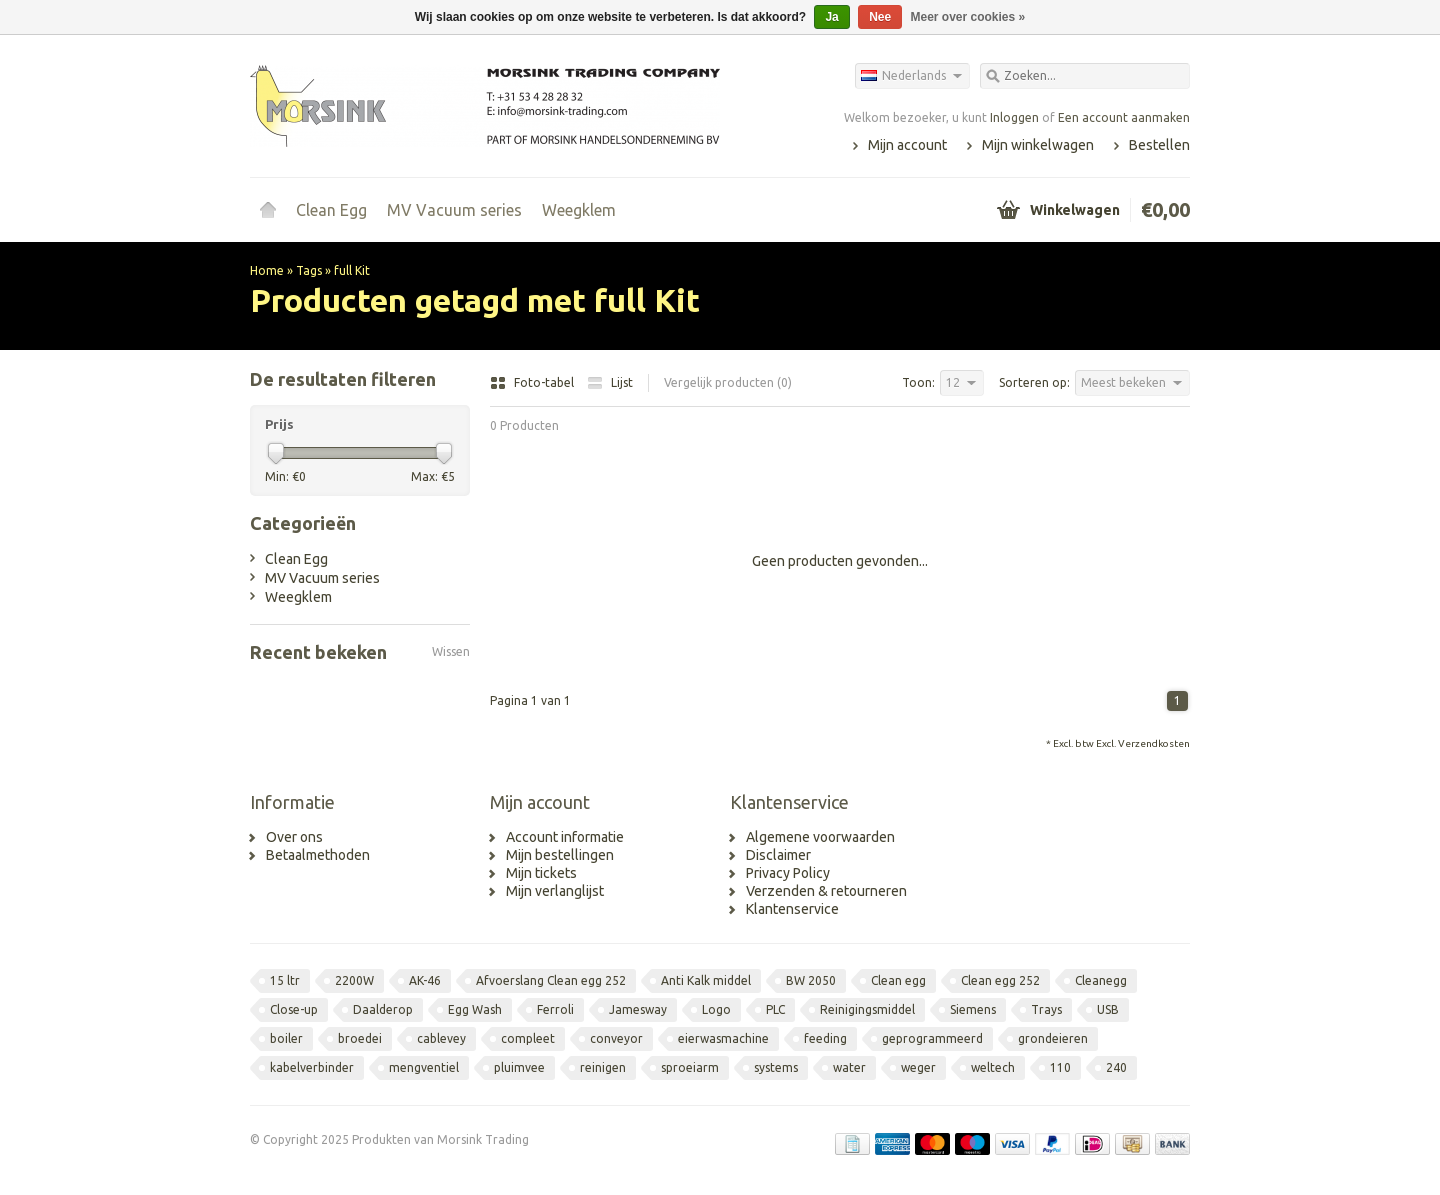  Describe the element at coordinates (1000, 980) in the screenshot. I see `Clean egg 252` at that location.